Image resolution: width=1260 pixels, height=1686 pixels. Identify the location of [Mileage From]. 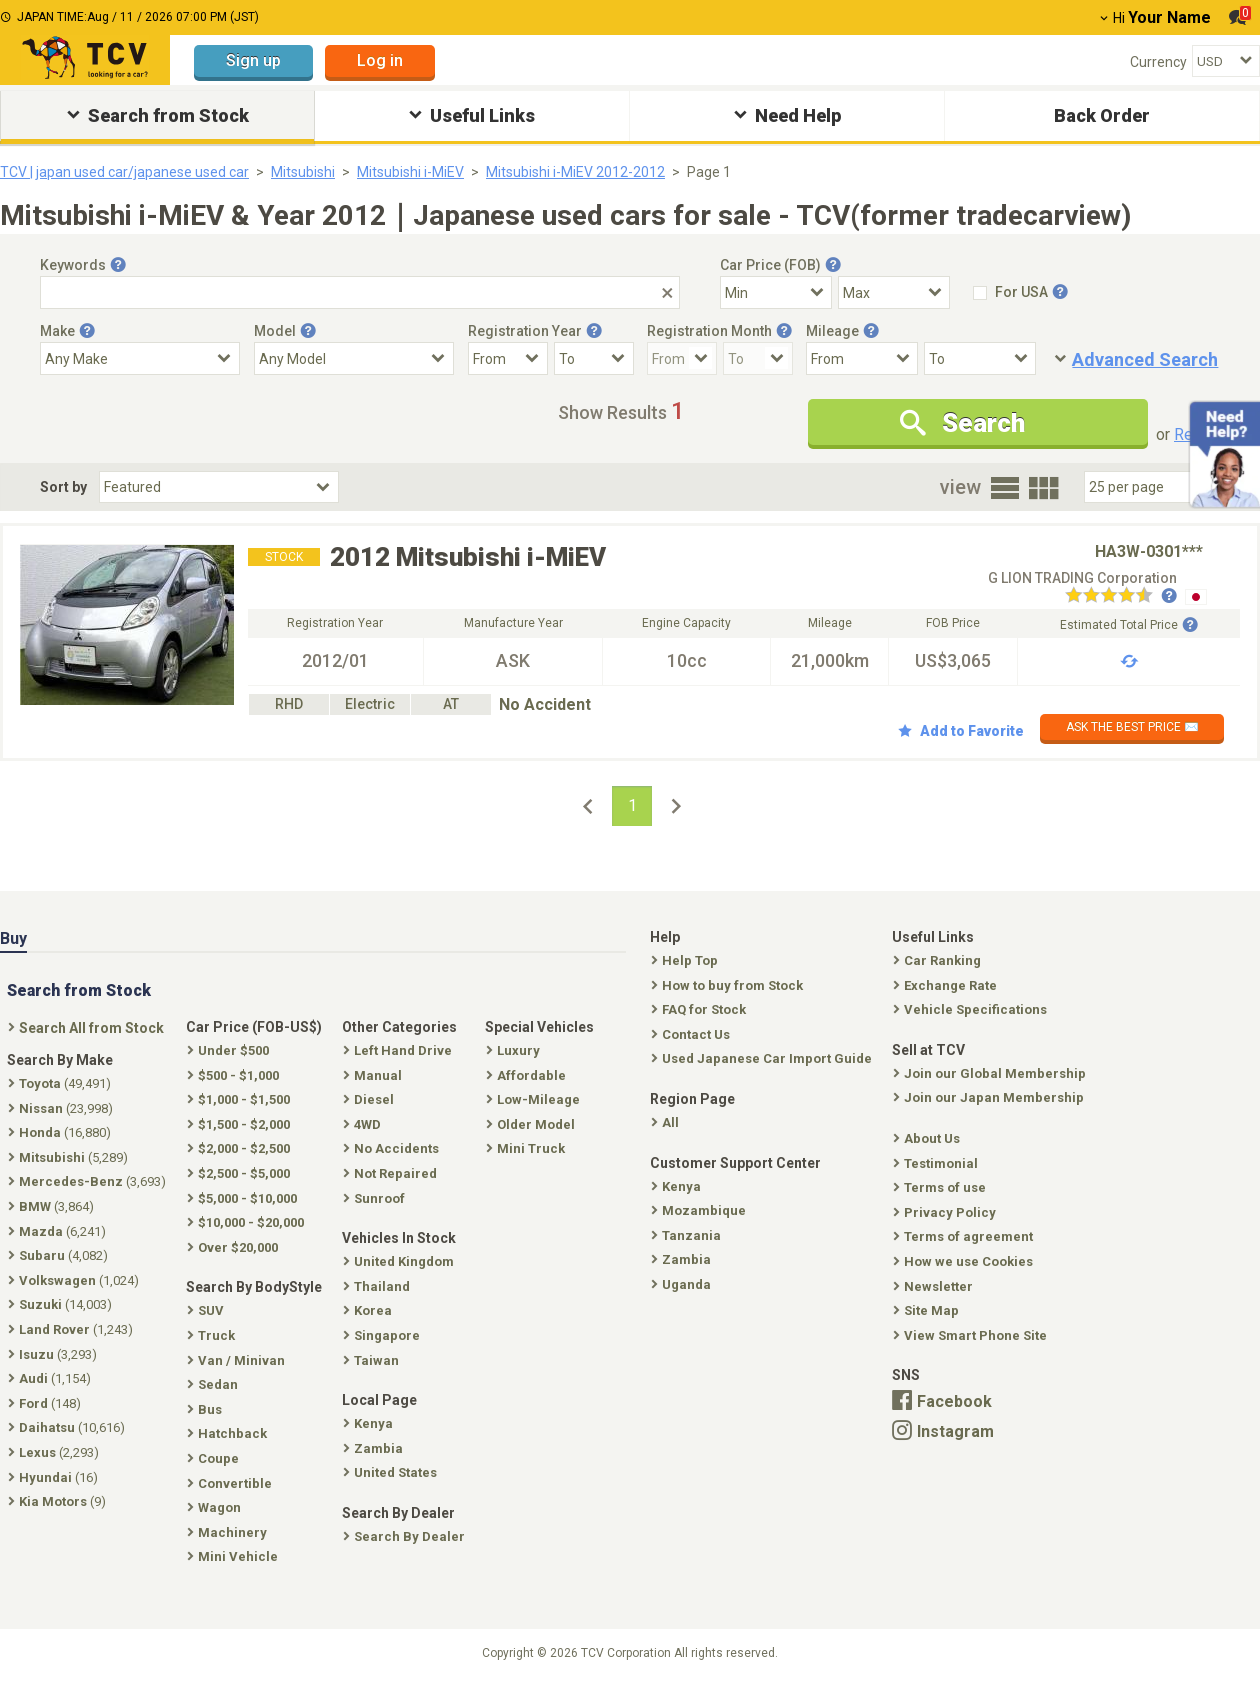
(862, 358).